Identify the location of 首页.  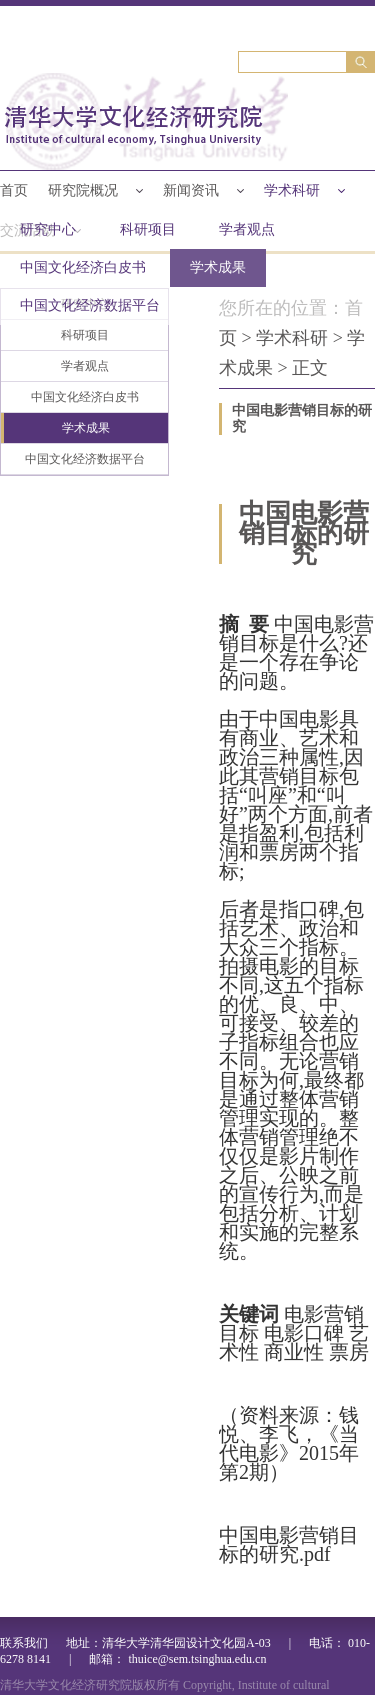
(14, 190).